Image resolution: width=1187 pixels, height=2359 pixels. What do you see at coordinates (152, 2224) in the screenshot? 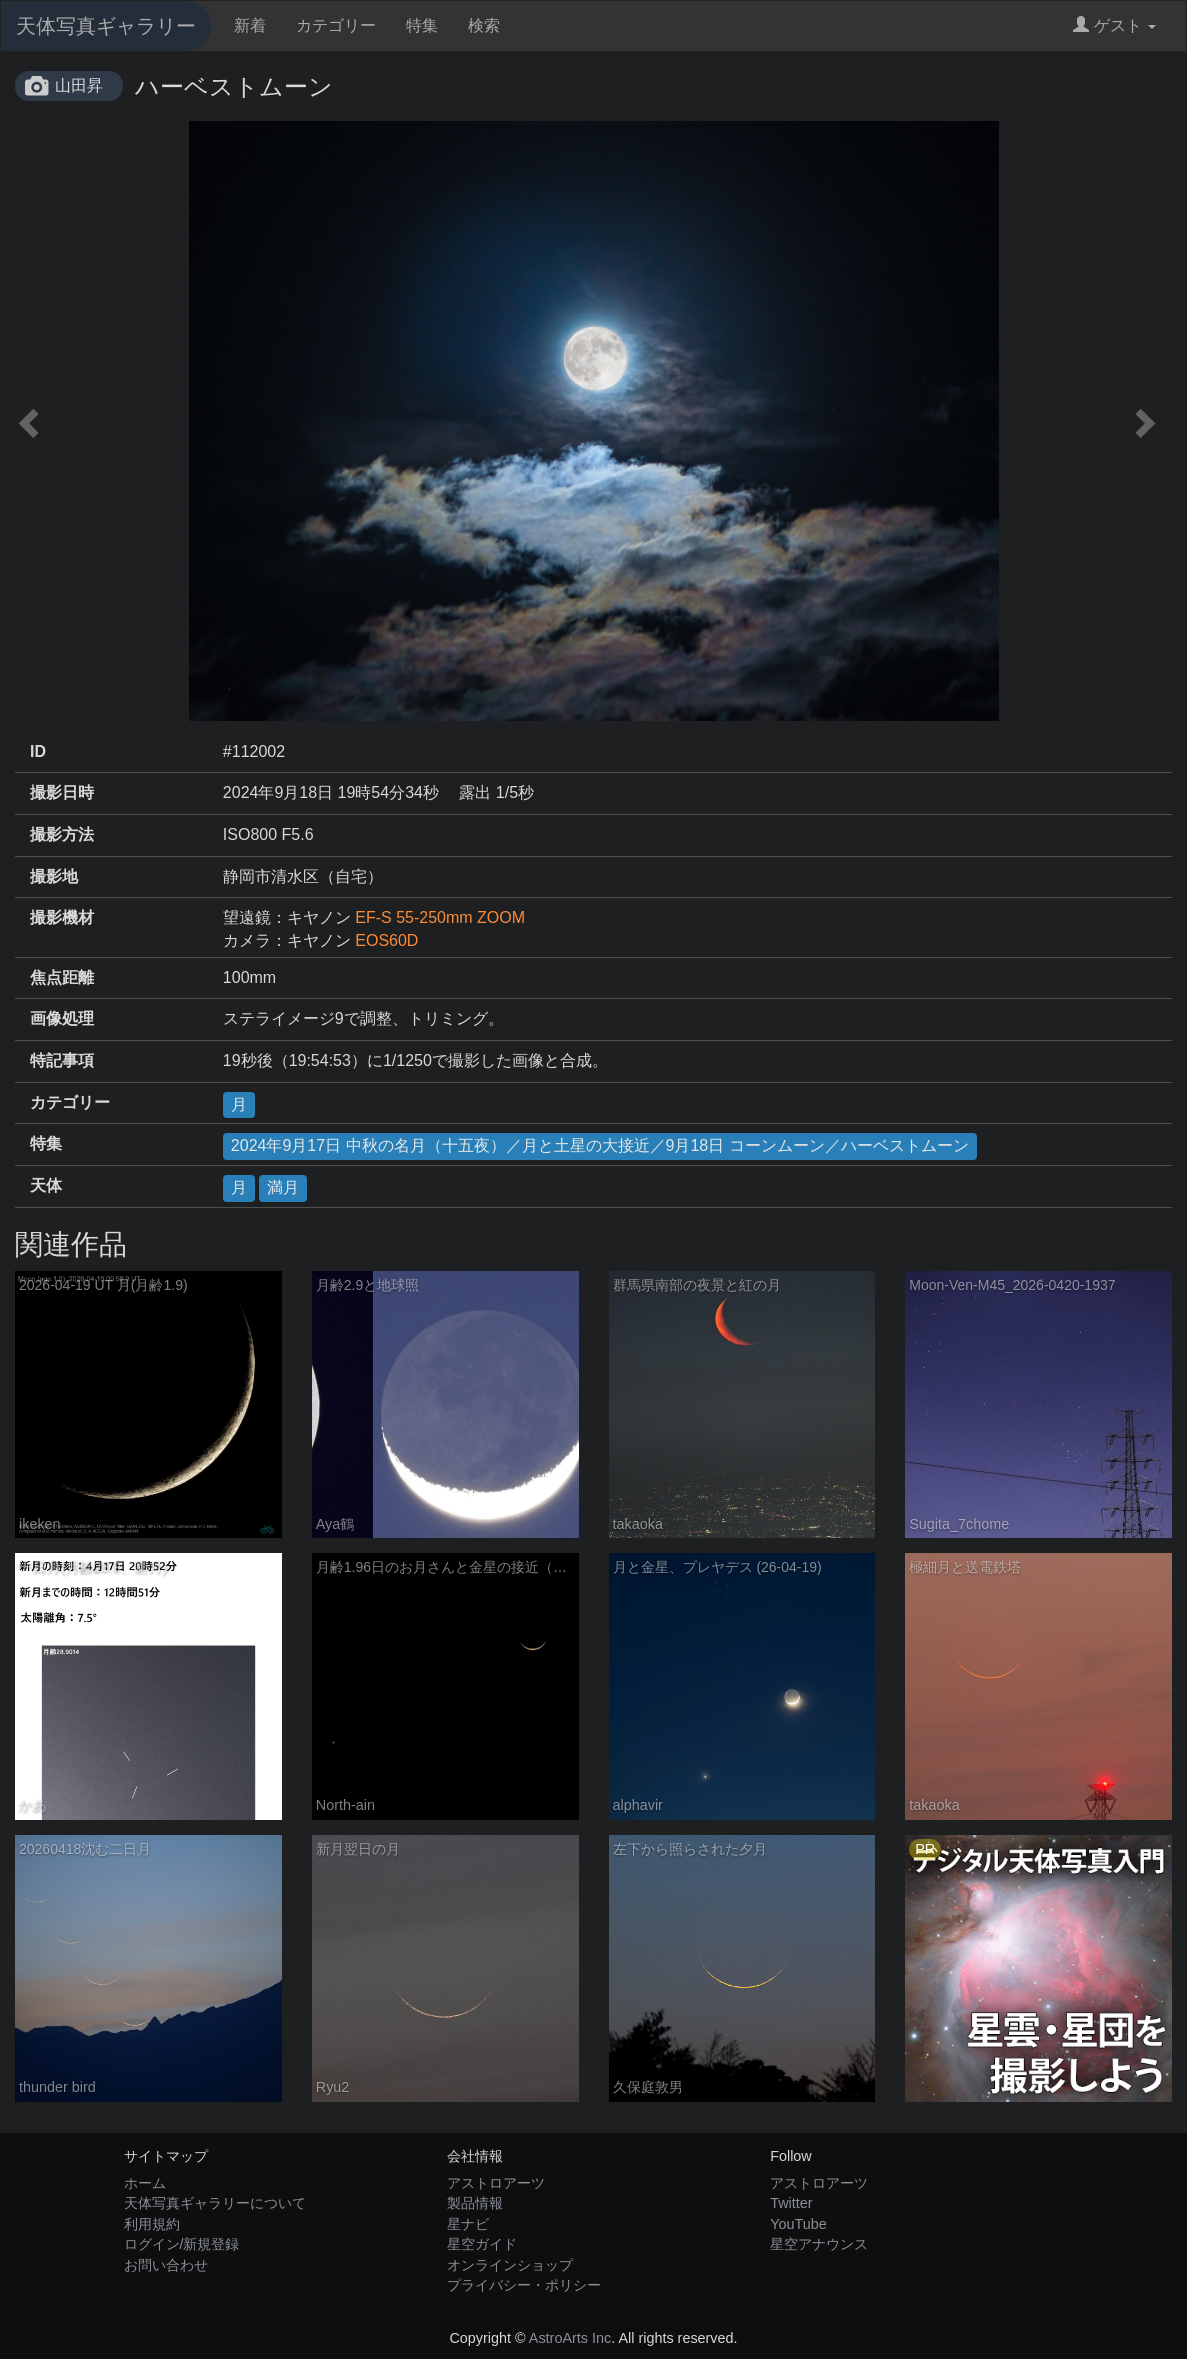
I see `利用規約` at bounding box center [152, 2224].